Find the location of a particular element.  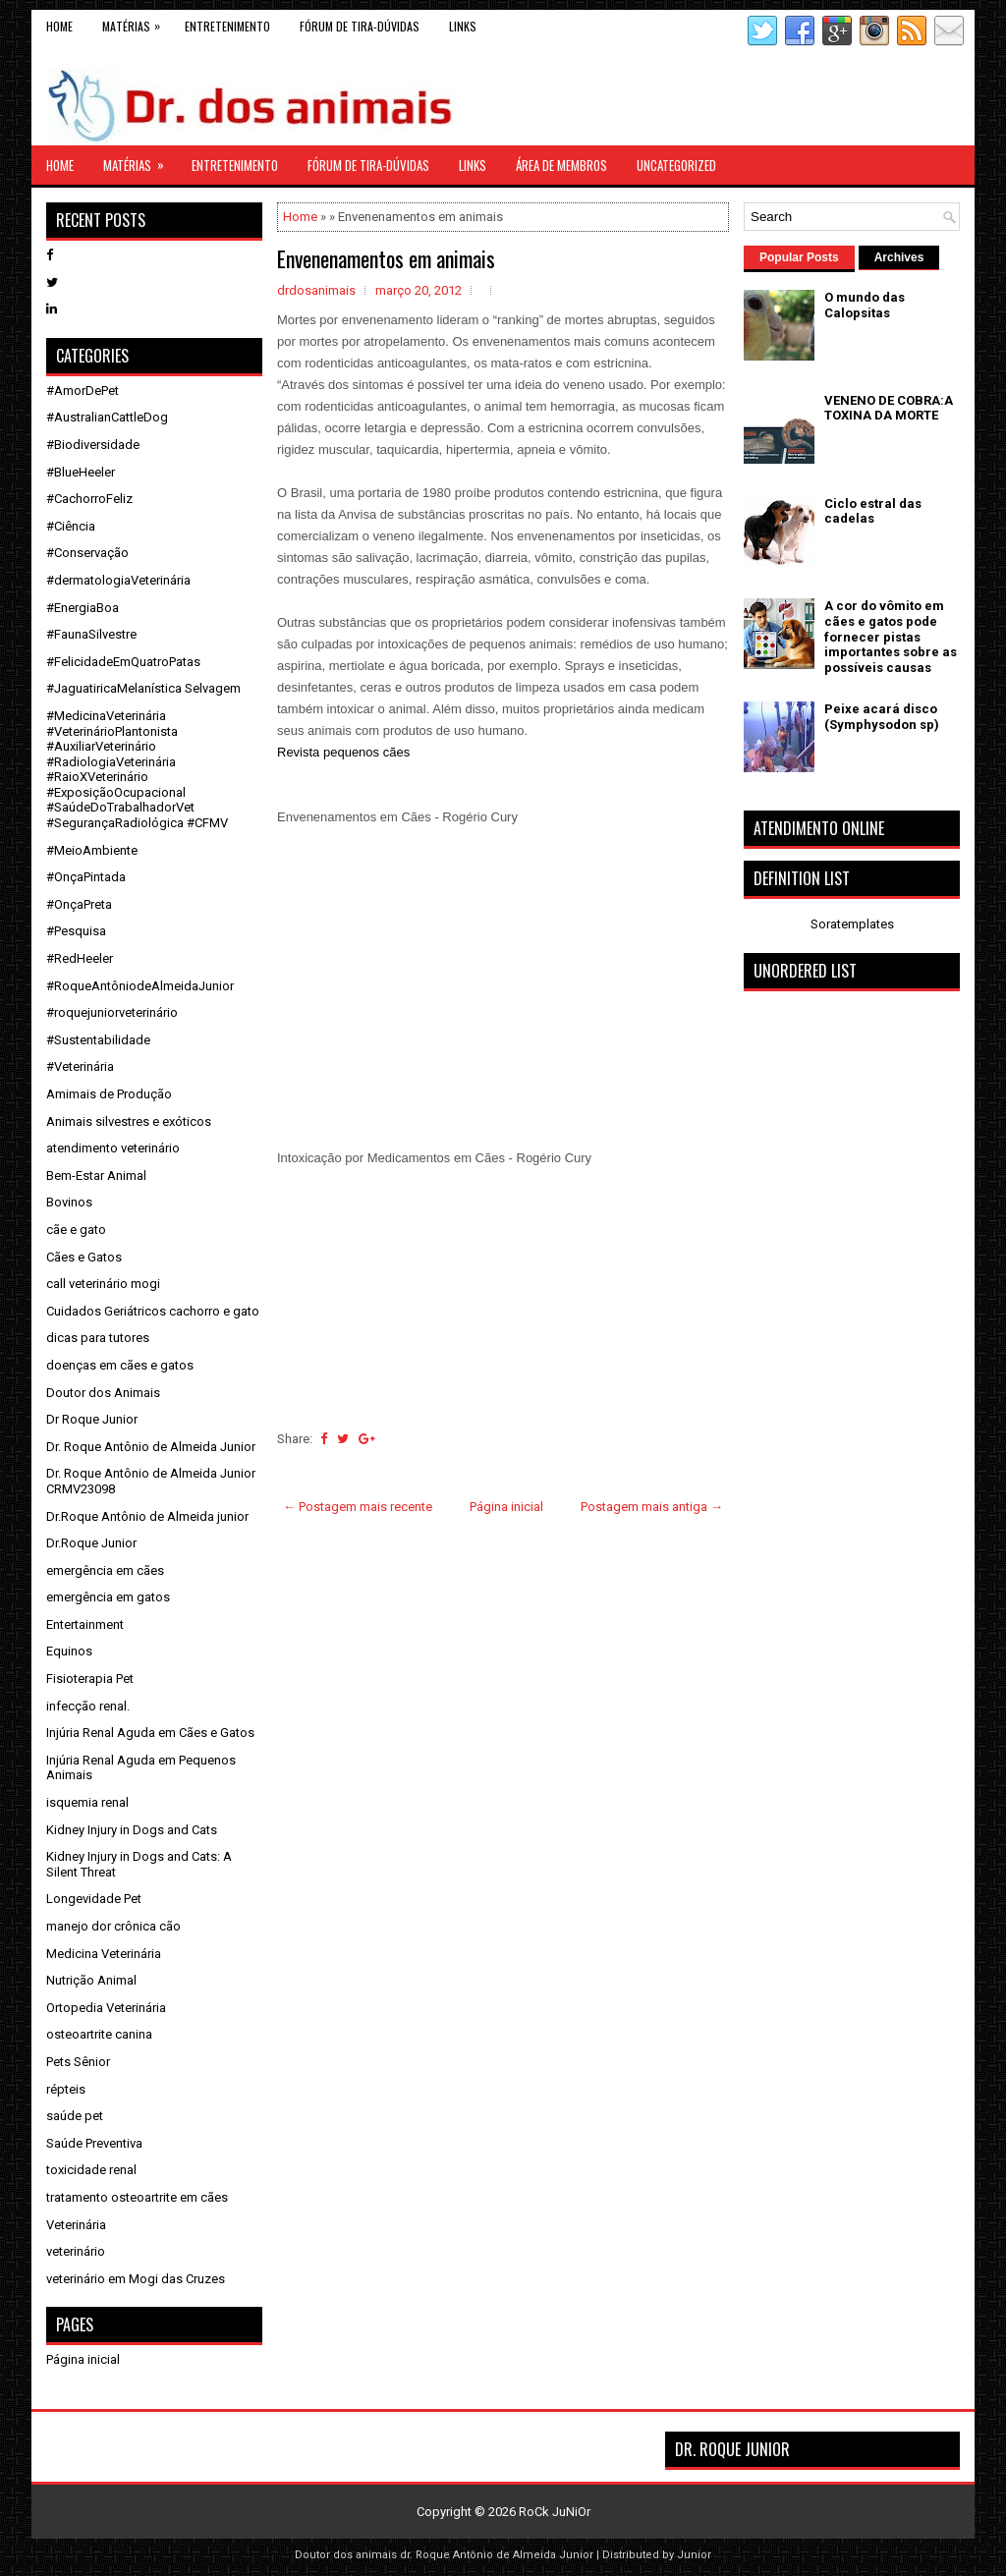

Ortopedia Veterinária is located at coordinates (106, 2007).